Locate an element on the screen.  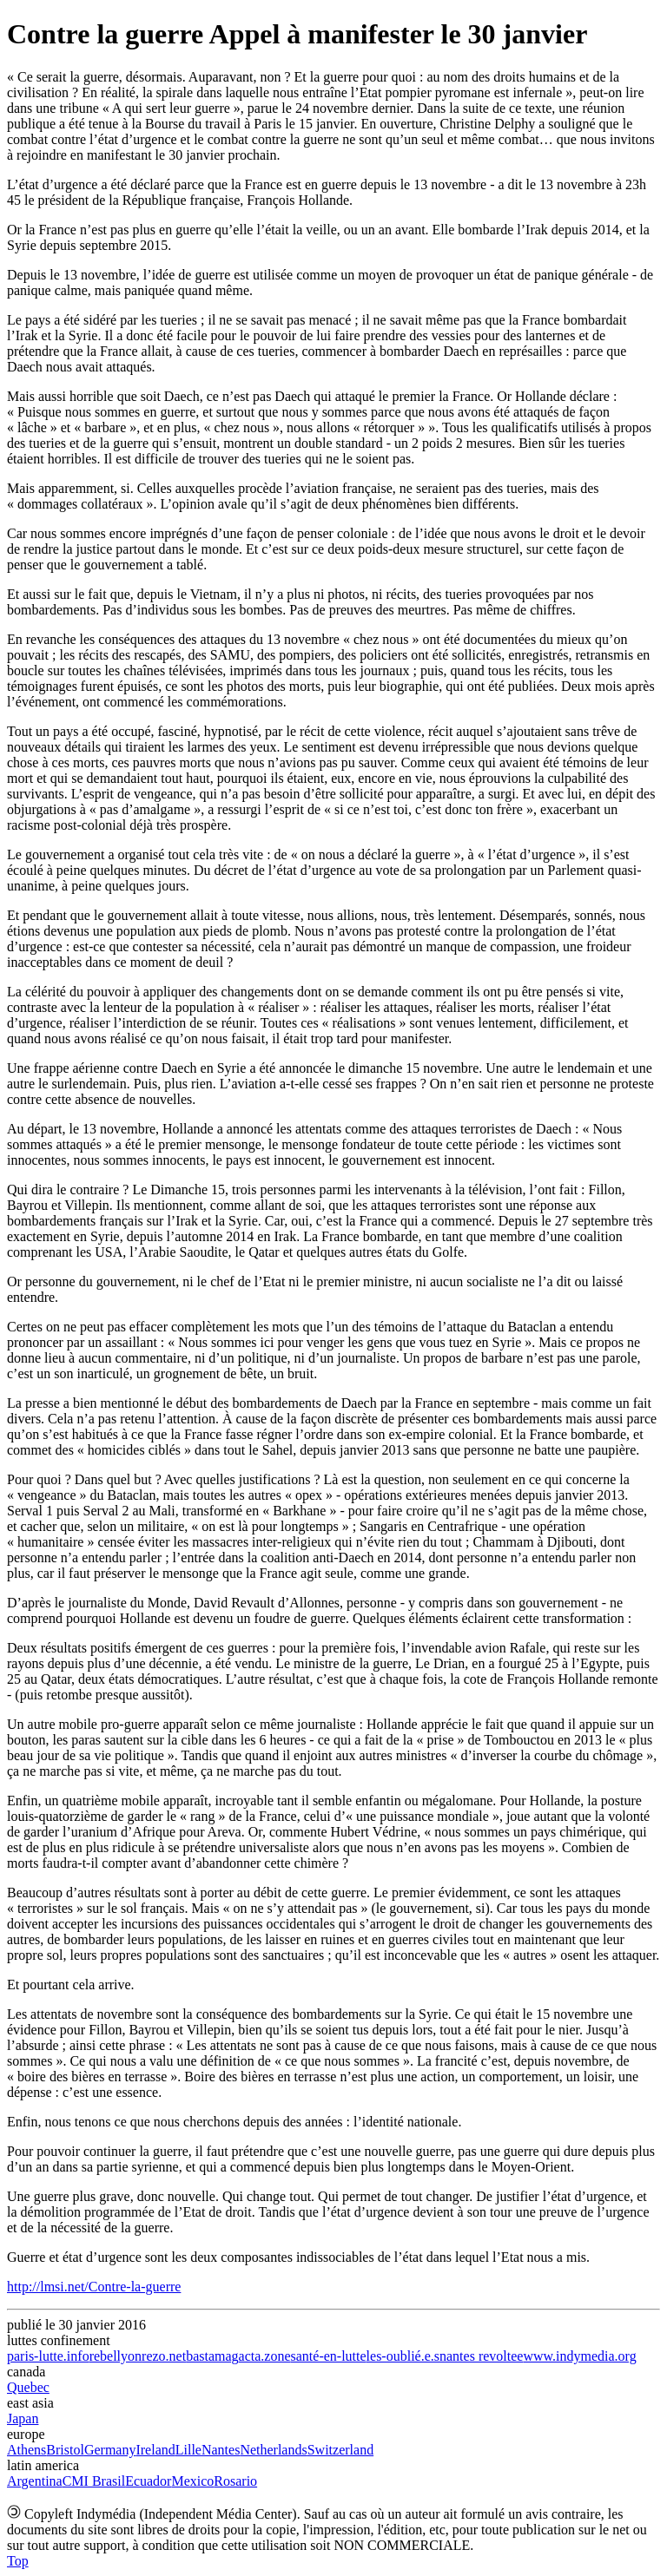
Japan is located at coordinates (22, 2418).